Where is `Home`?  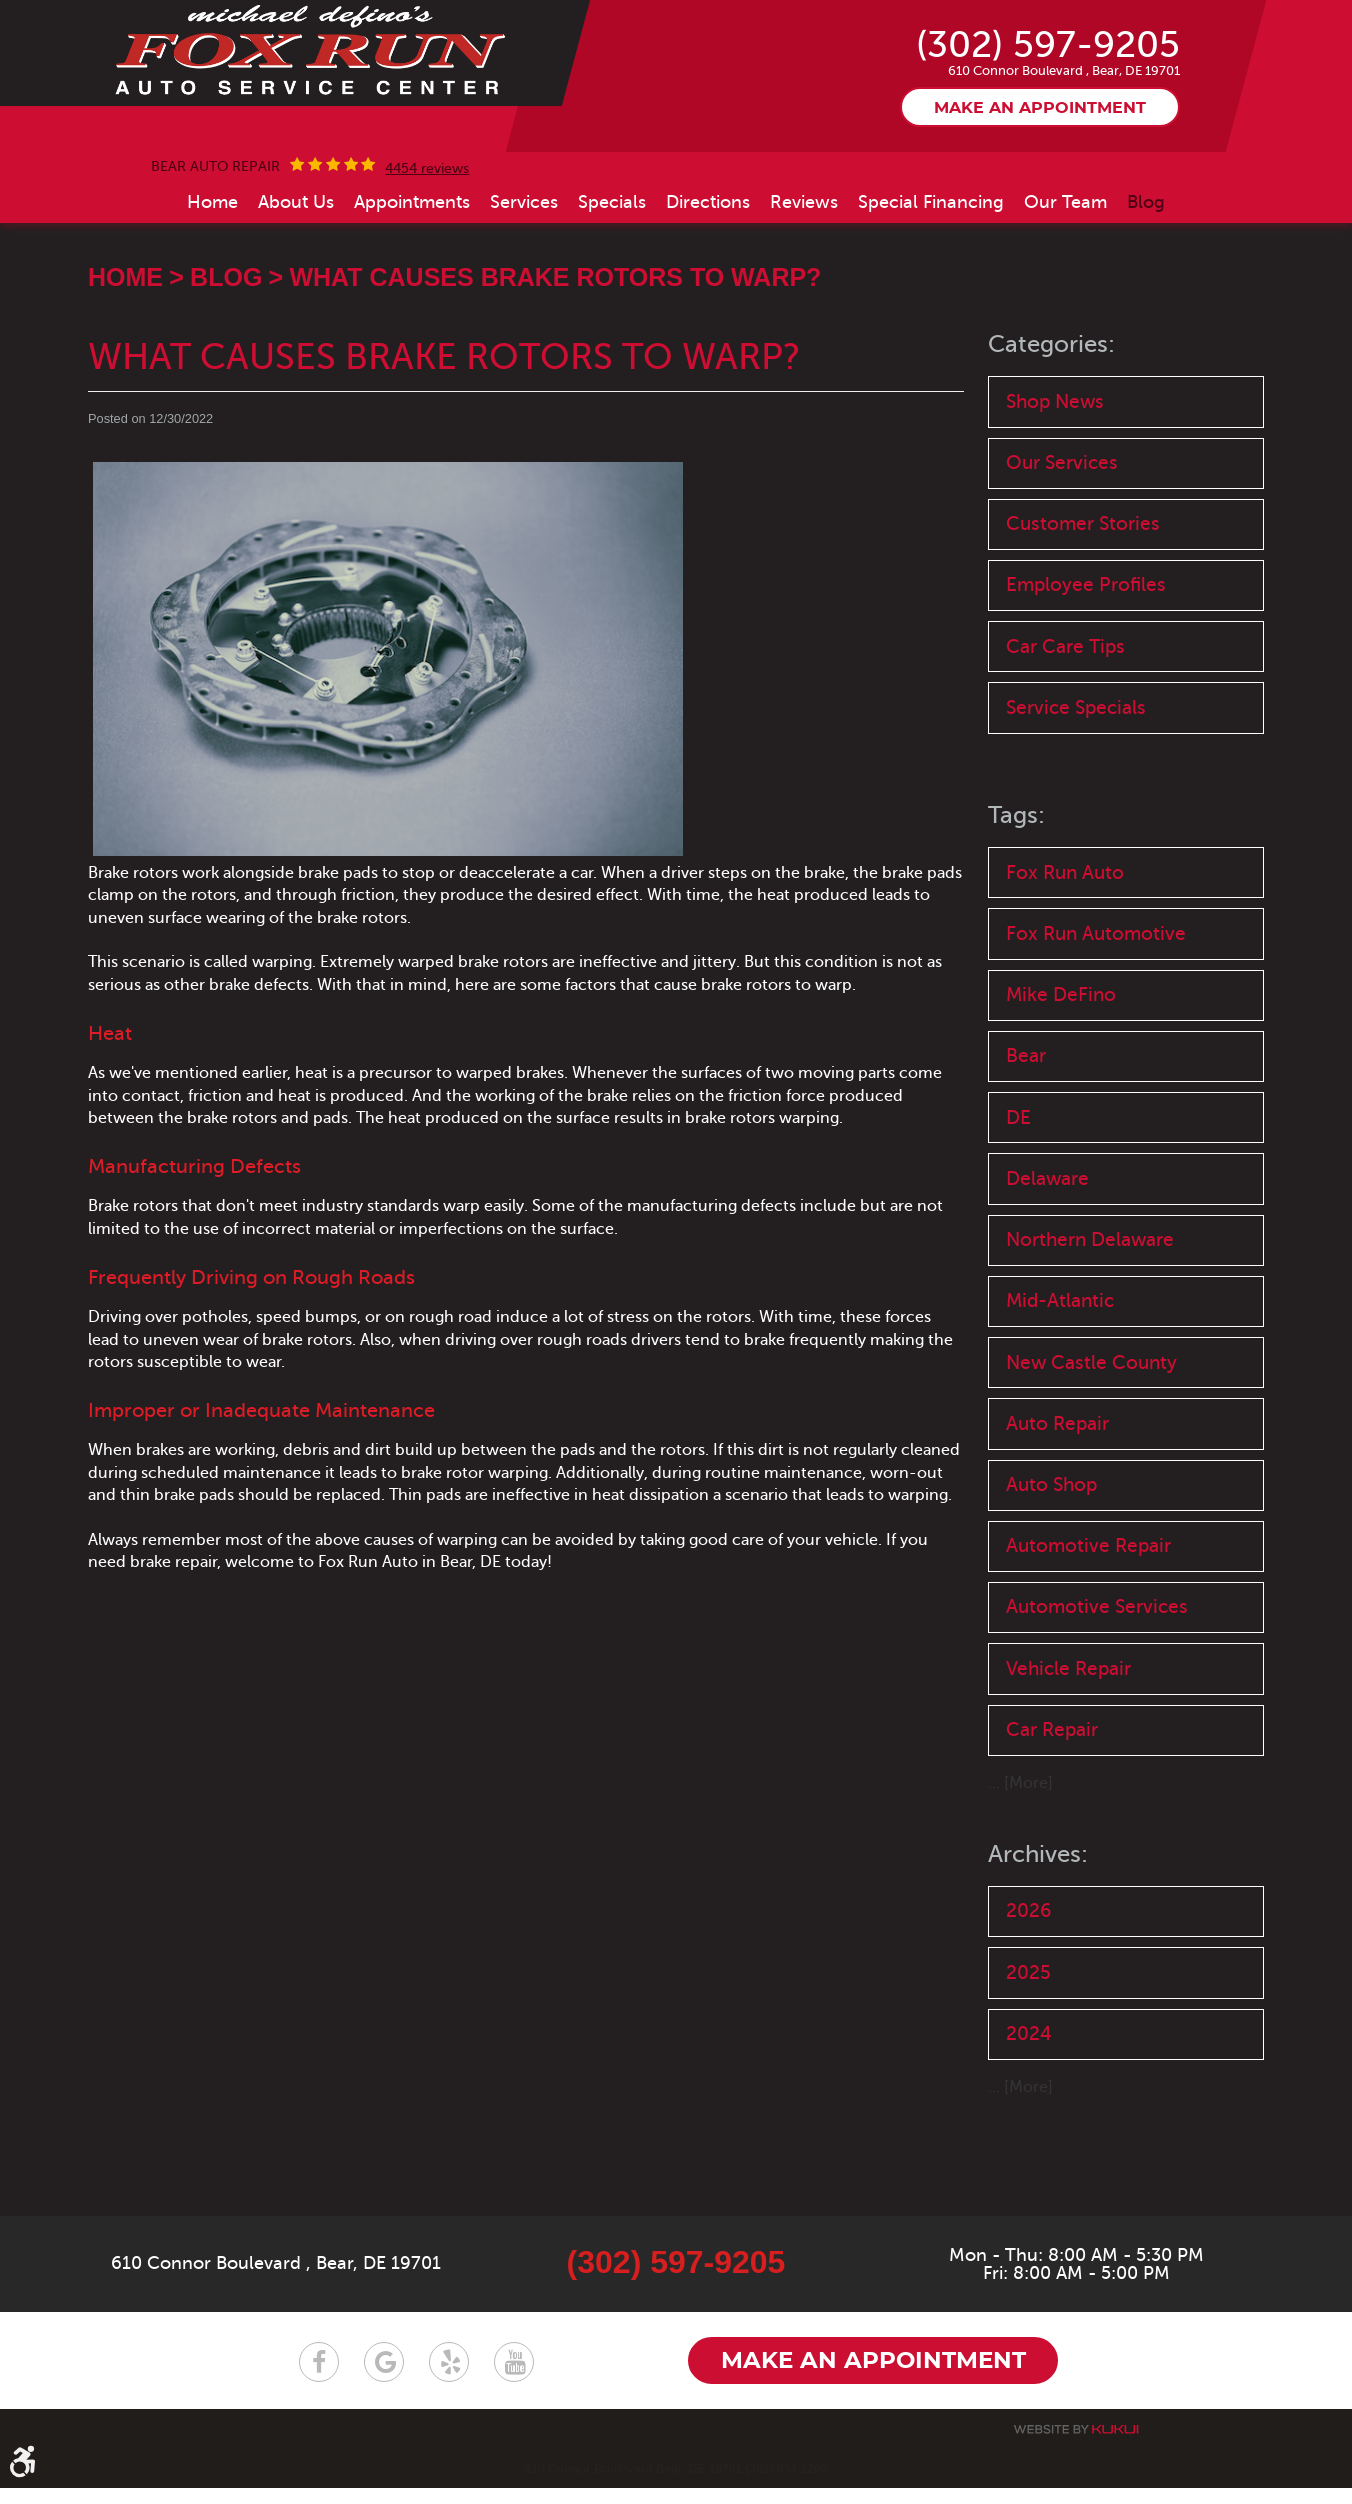
Home is located at coordinates (212, 287).